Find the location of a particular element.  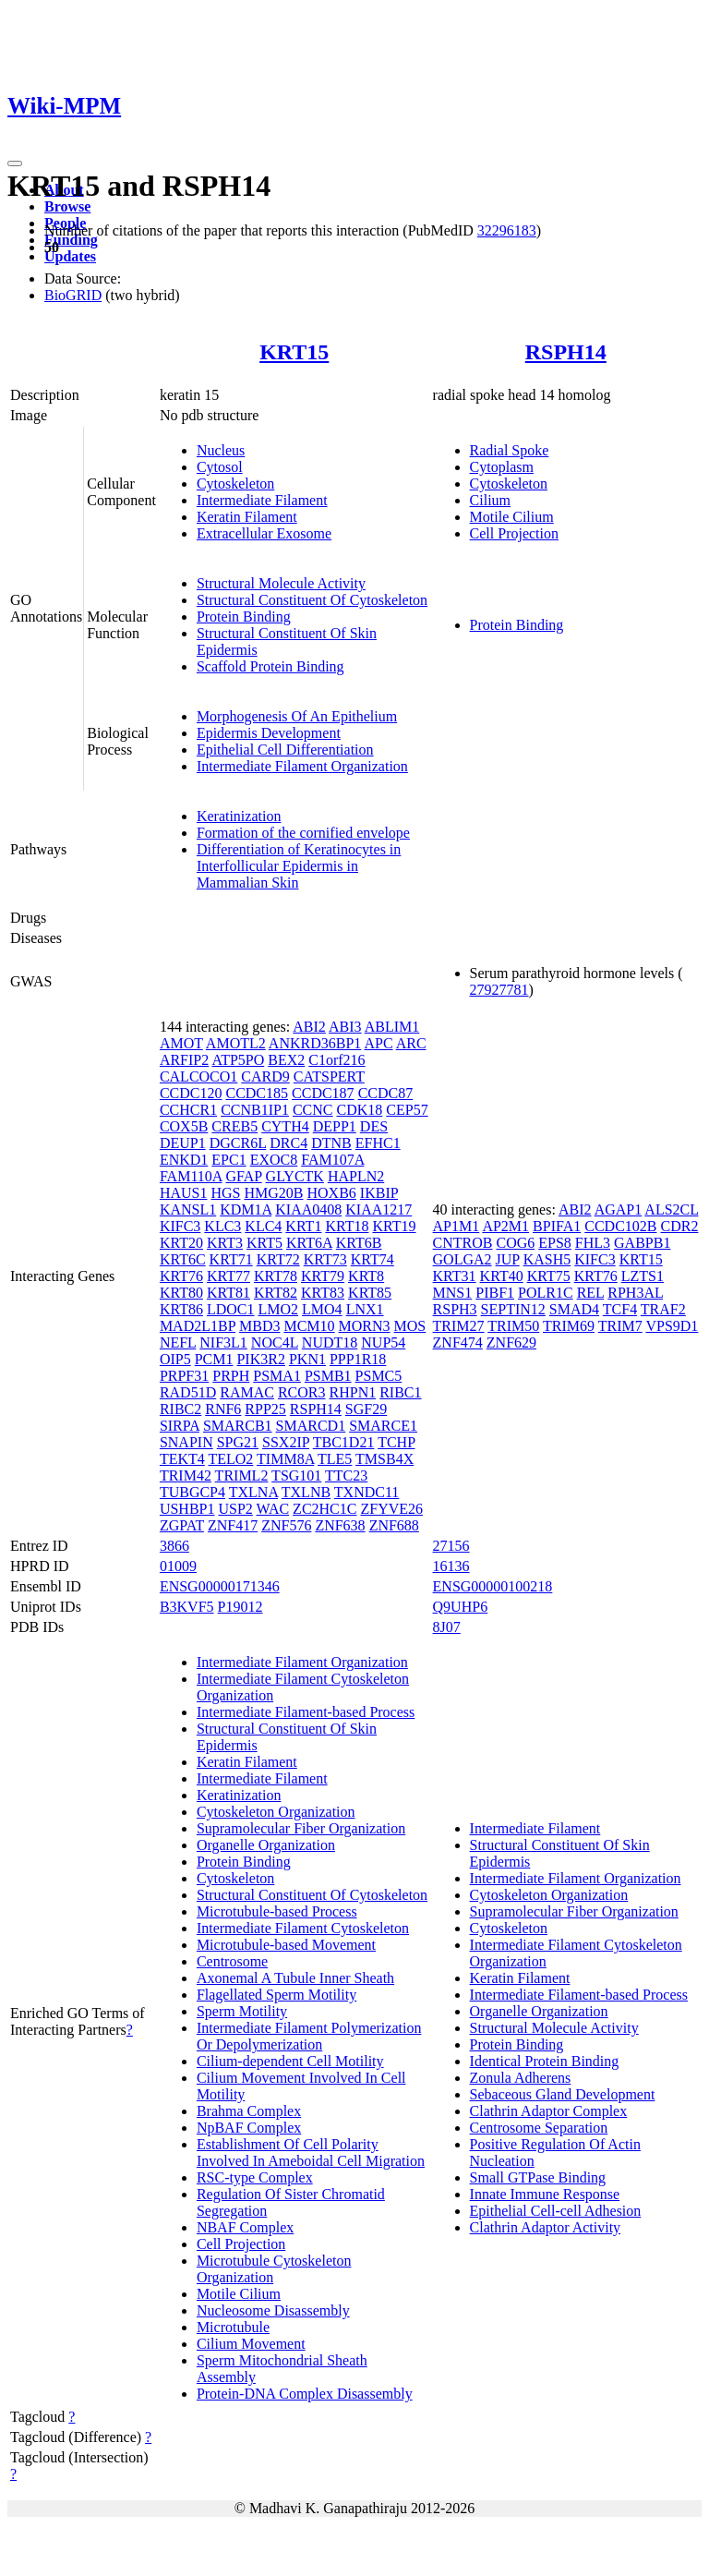

KRT83 is located at coordinates (322, 1292).